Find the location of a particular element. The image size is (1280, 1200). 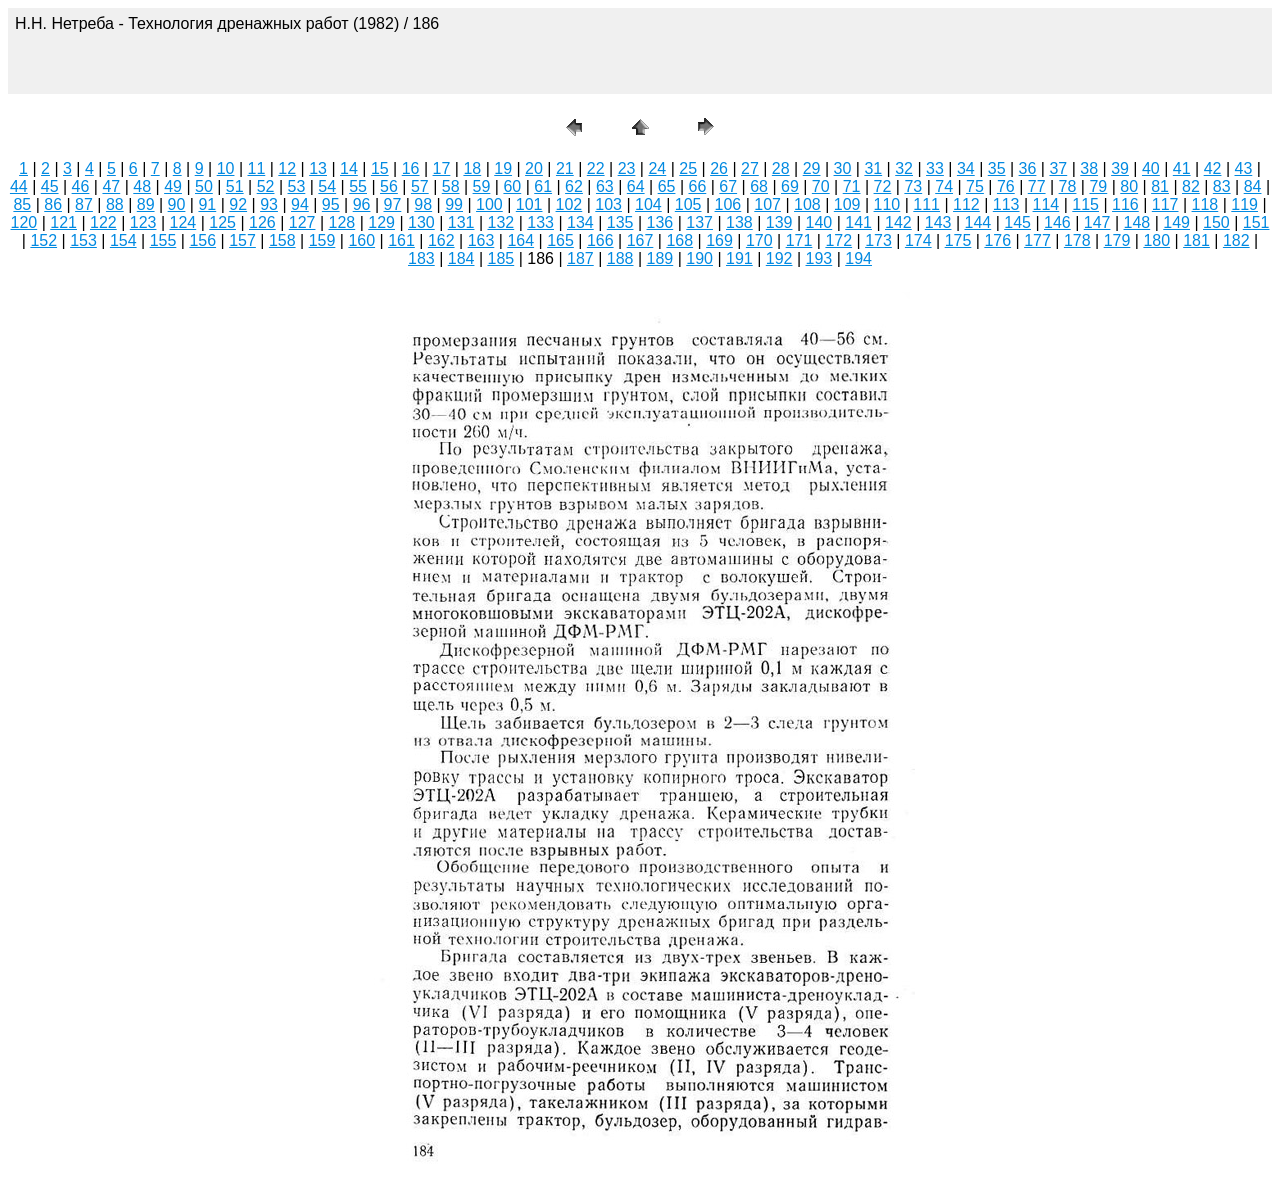

153 is located at coordinates (83, 240).